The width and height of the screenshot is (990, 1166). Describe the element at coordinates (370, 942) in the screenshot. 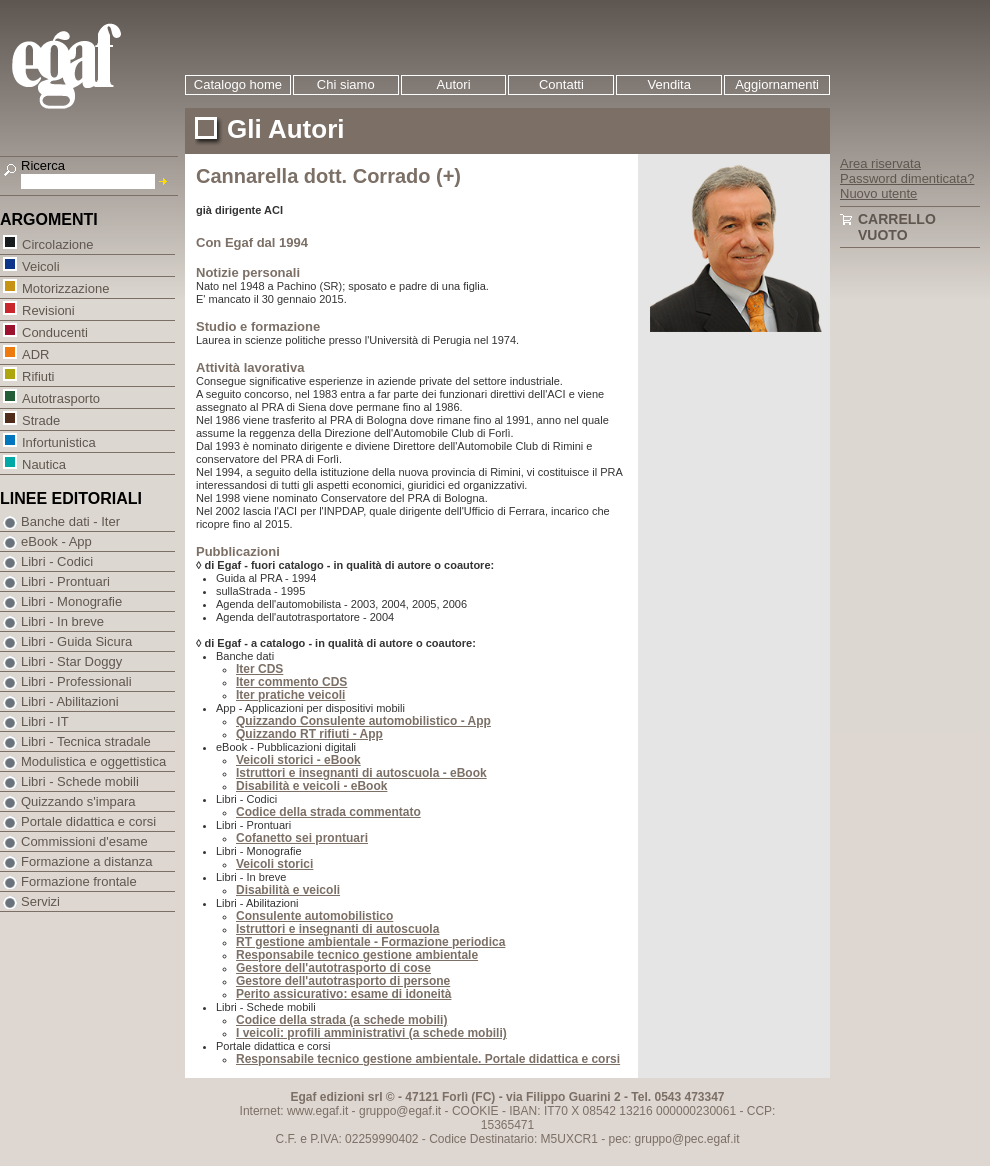

I see `RT gestione ambientale - Formazione periodica` at that location.